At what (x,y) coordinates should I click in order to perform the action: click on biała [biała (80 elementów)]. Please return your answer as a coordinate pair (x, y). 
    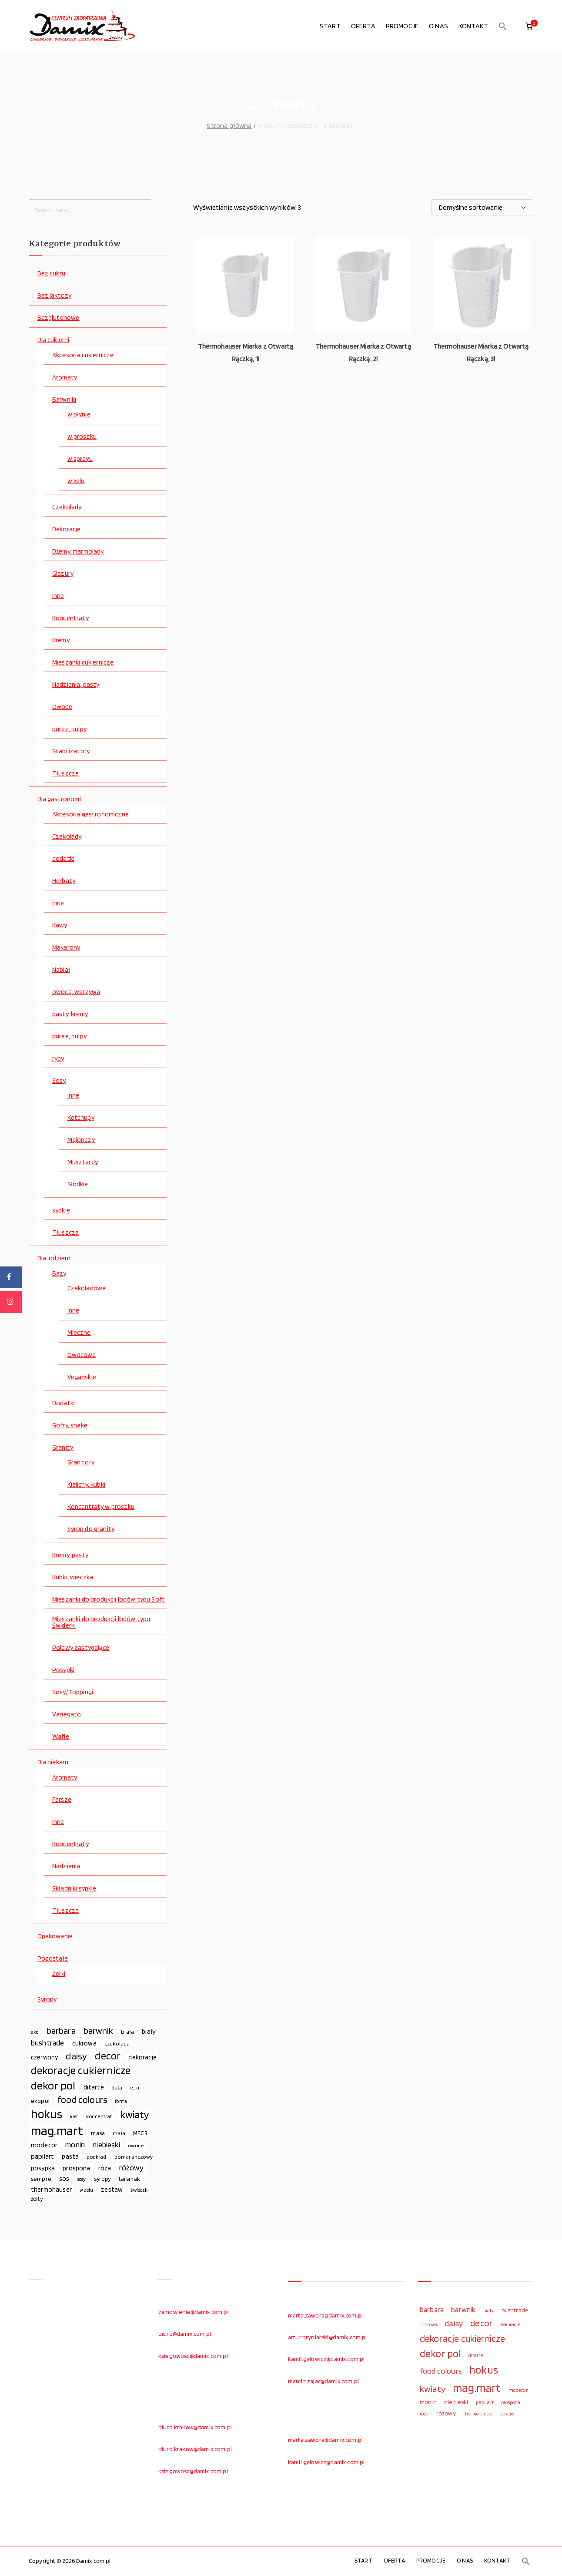
    Looking at the image, I should click on (127, 2031).